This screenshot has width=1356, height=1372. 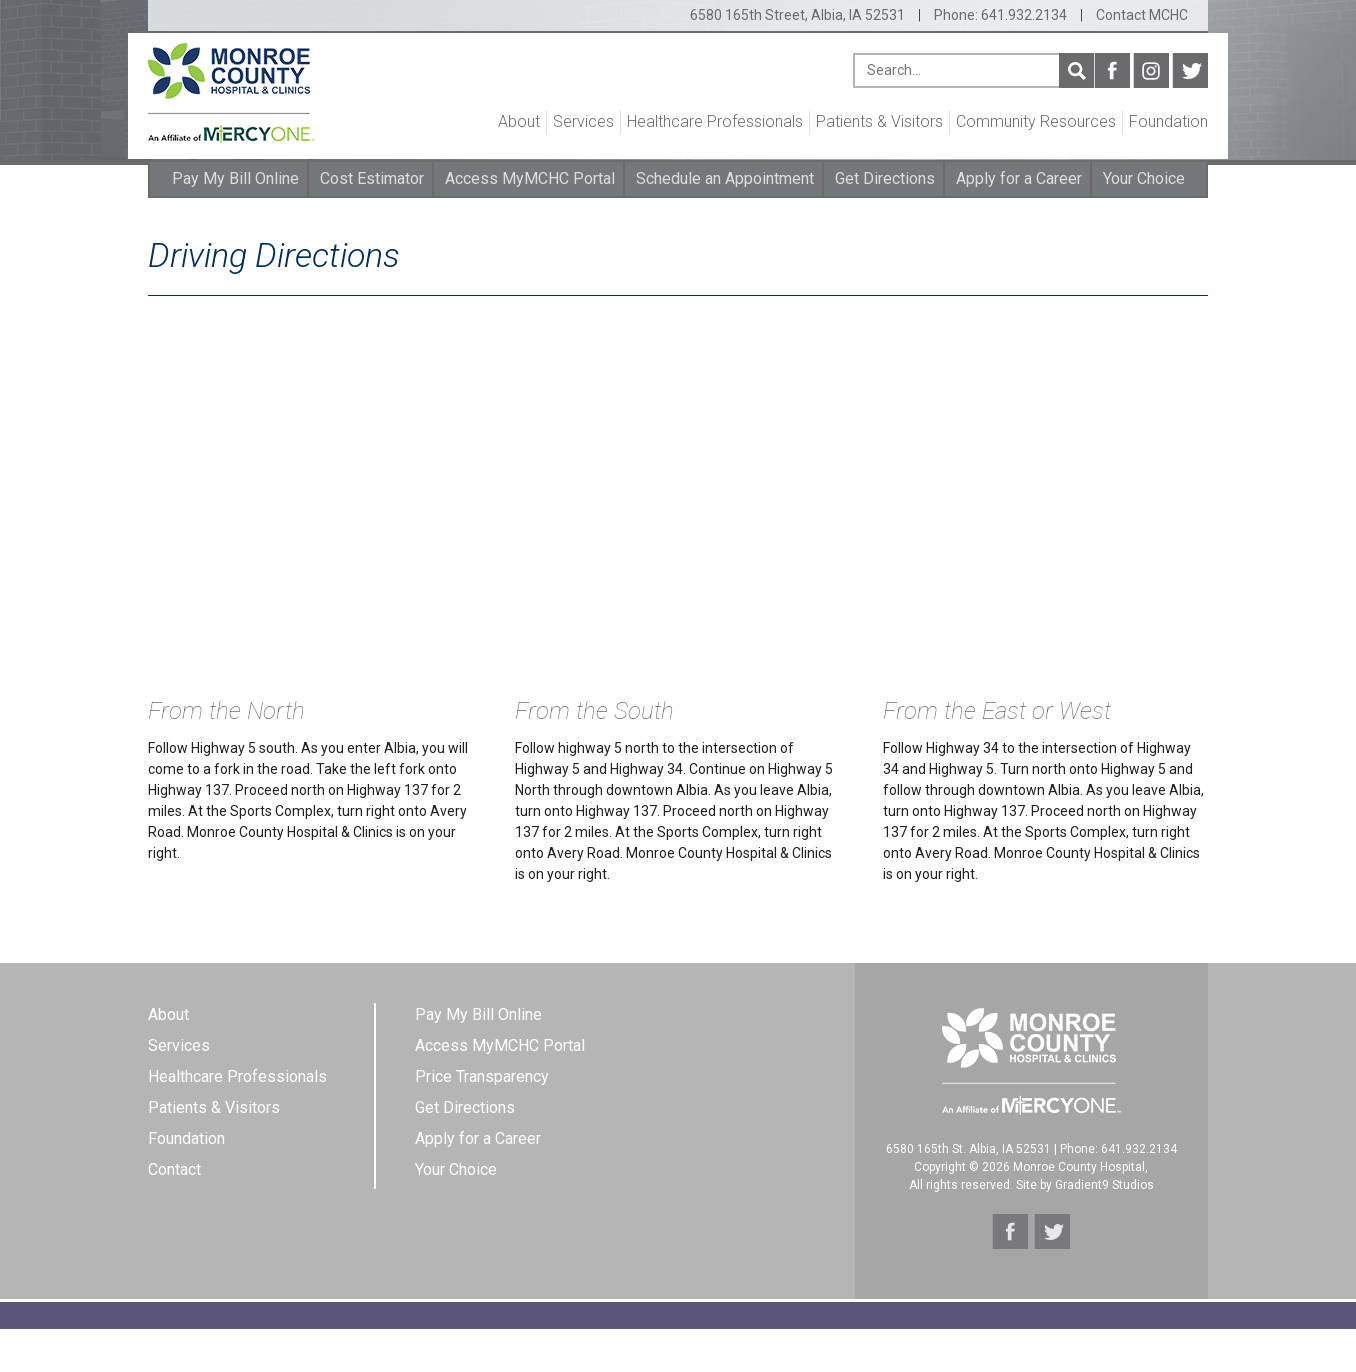 What do you see at coordinates (1144, 178) in the screenshot?
I see `Your Choice` at bounding box center [1144, 178].